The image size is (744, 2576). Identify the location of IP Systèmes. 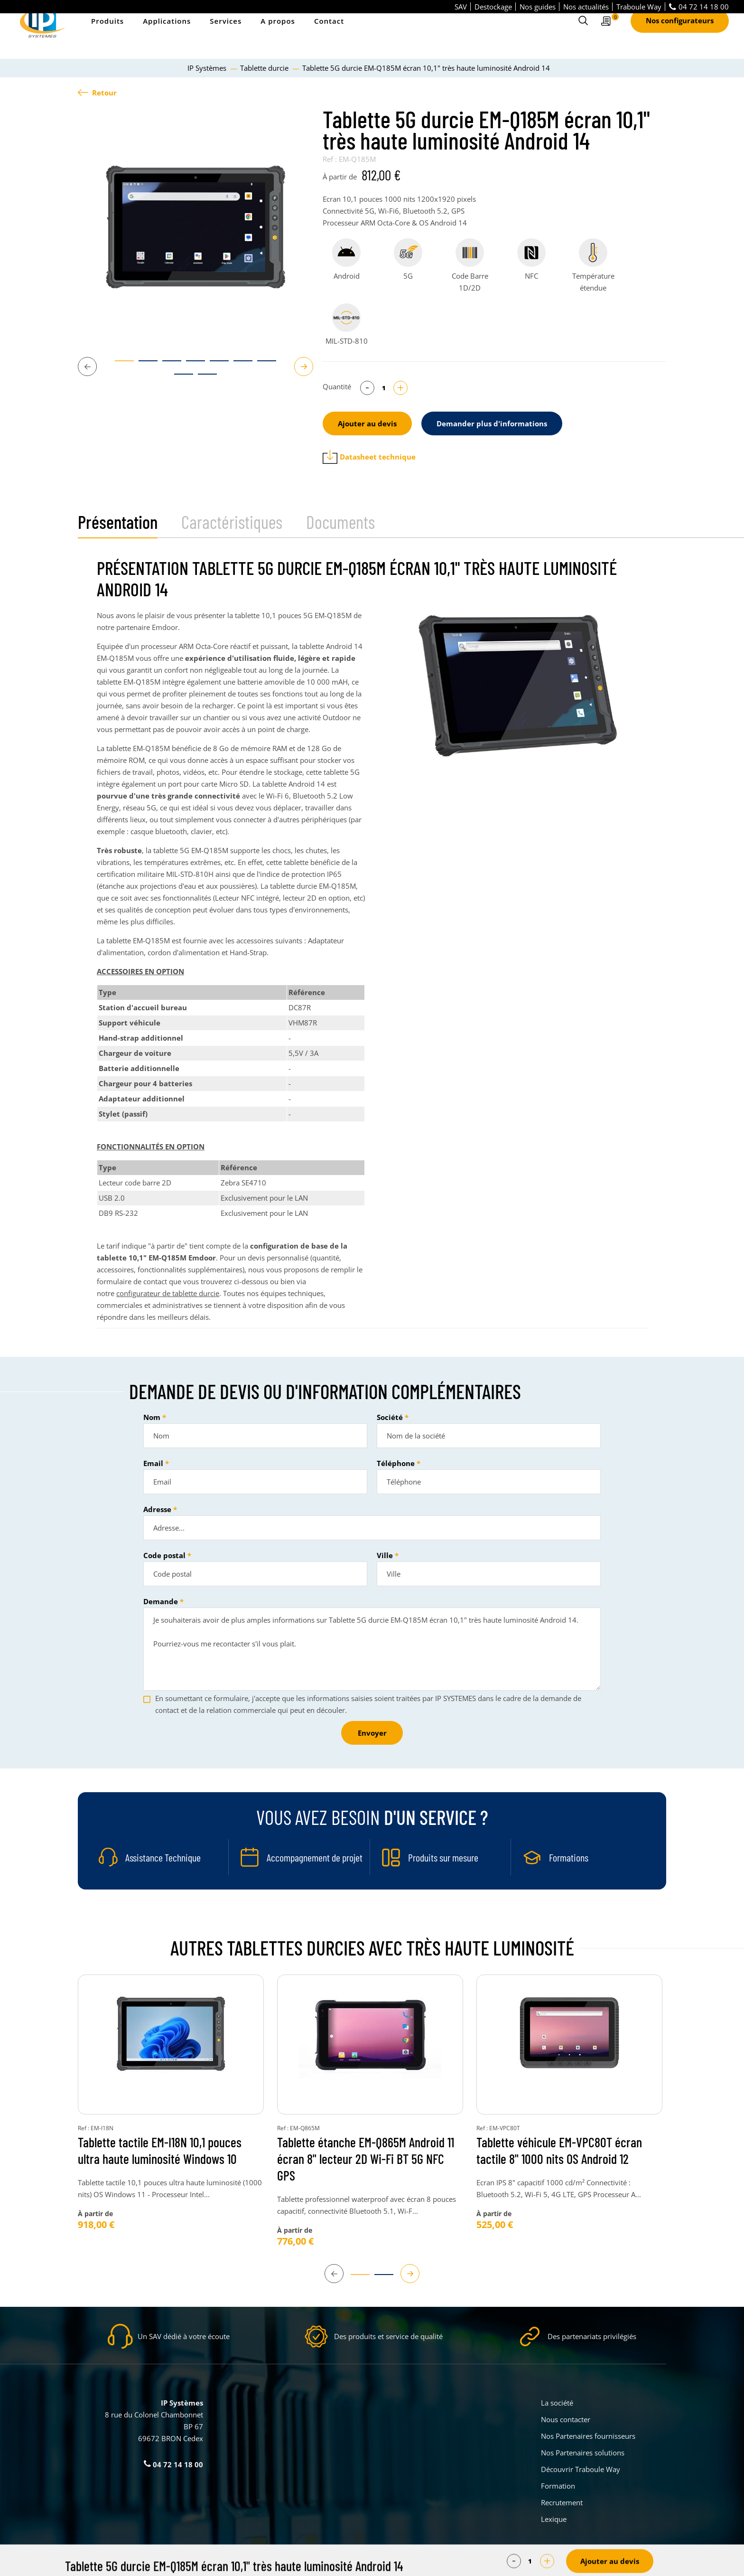
(207, 68).